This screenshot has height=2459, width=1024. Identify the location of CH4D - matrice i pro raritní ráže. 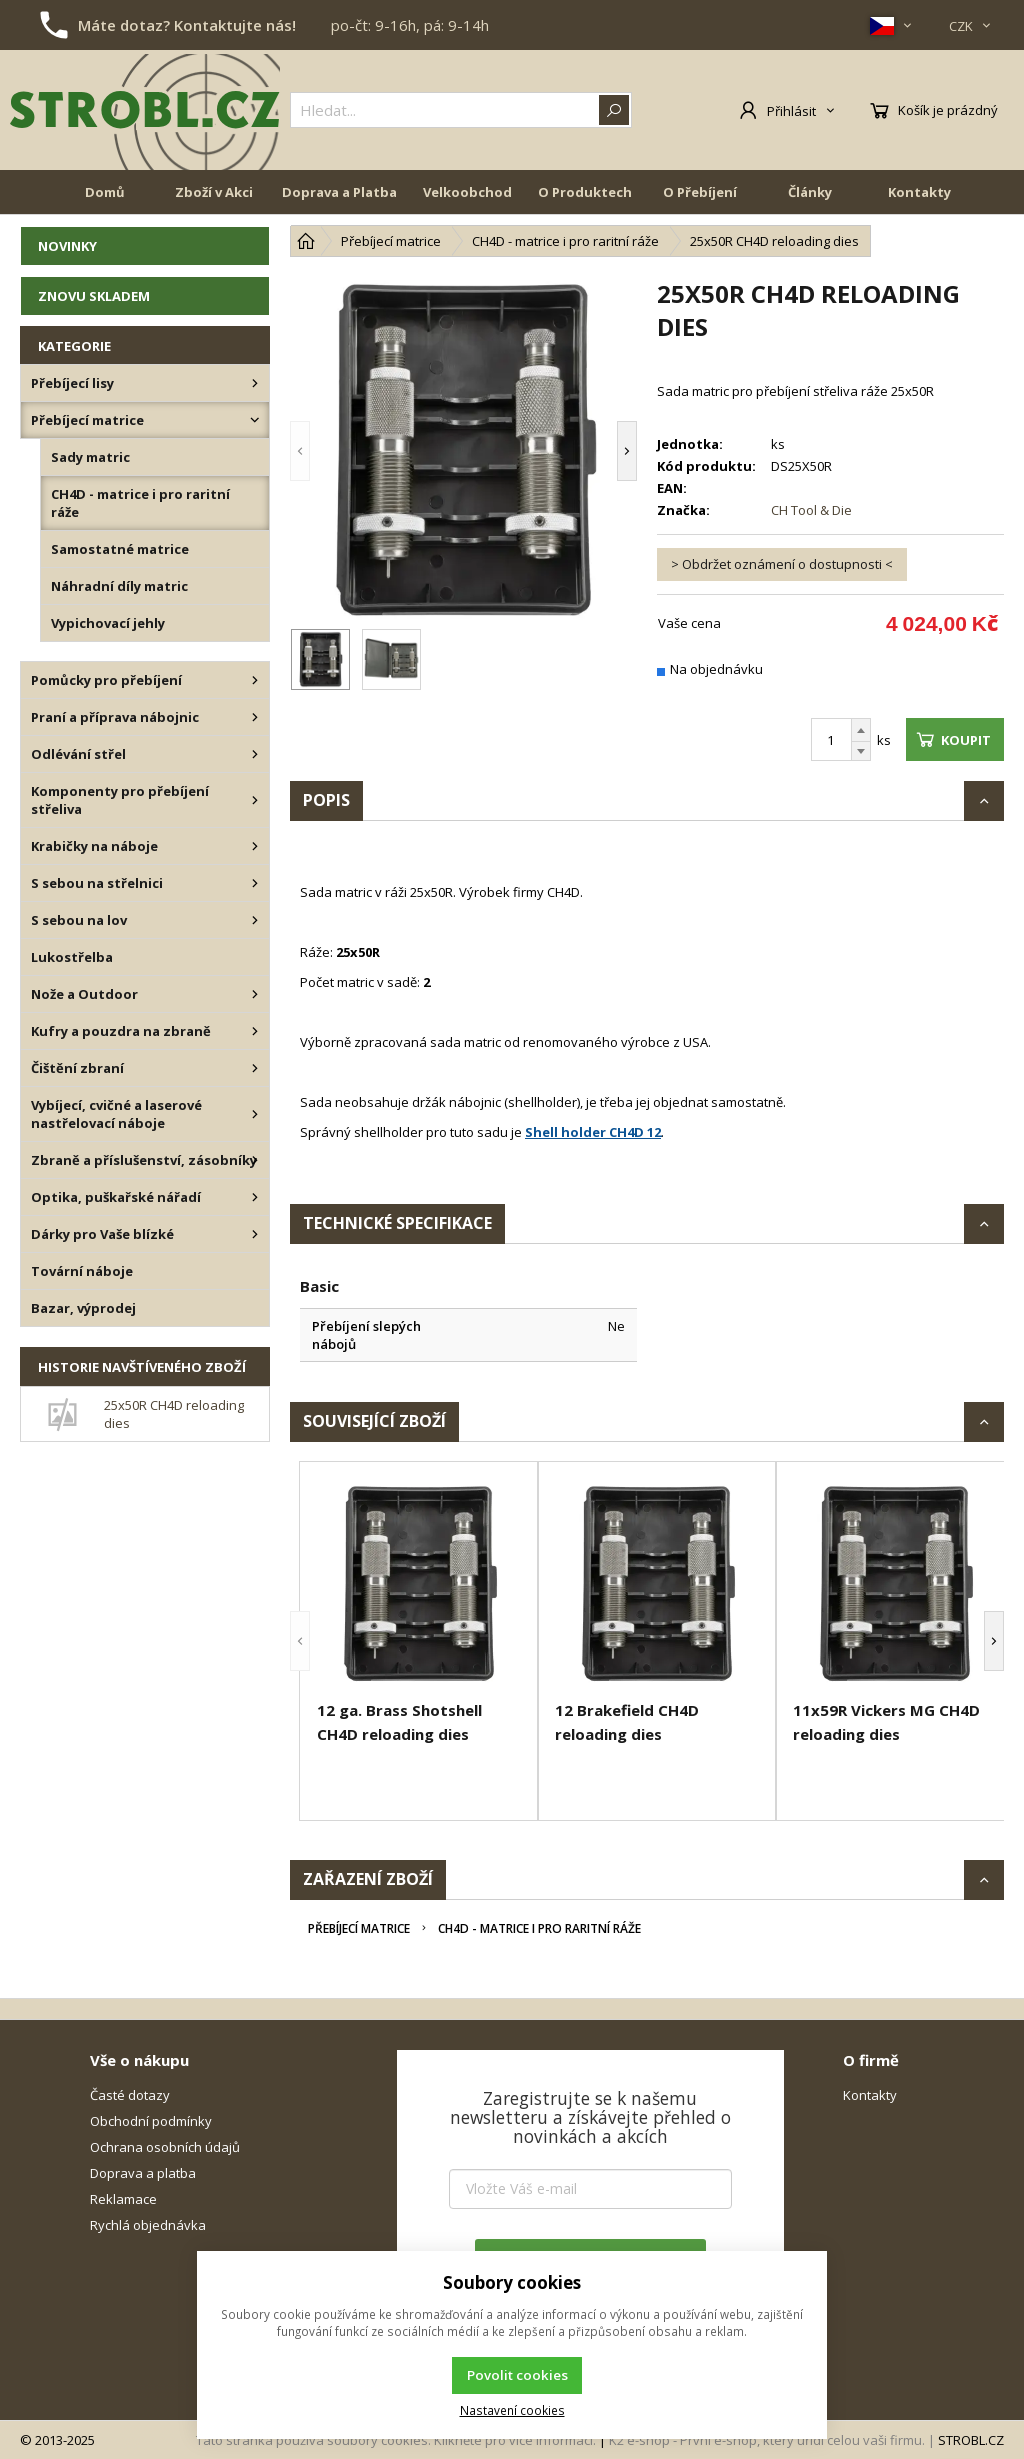
(539, 1928).